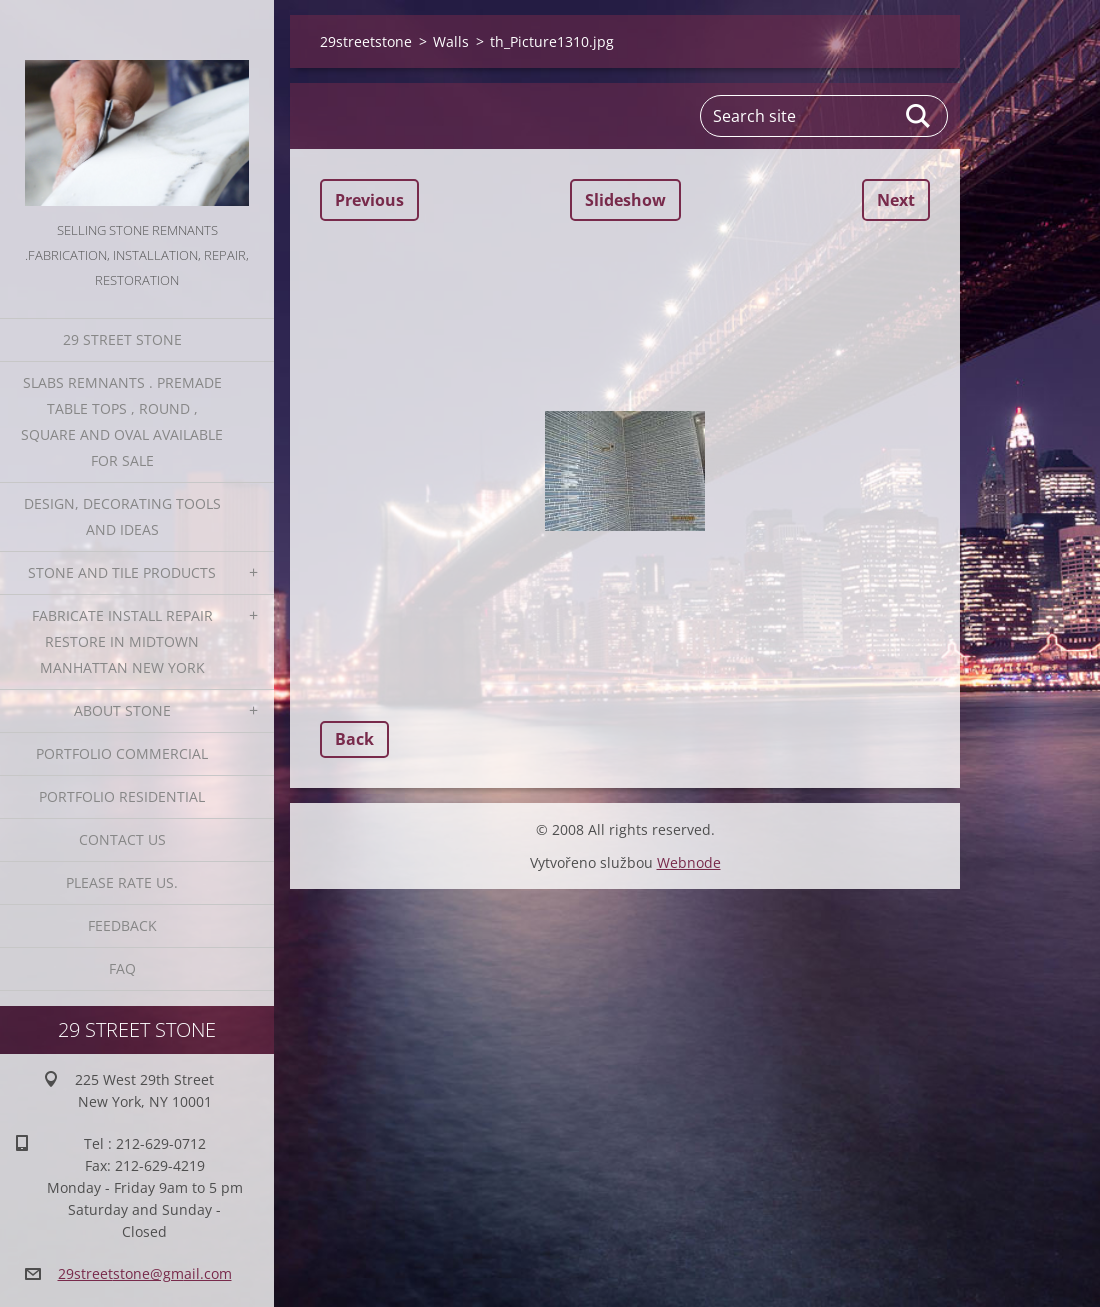 This screenshot has height=1307, width=1100. Describe the element at coordinates (689, 862) in the screenshot. I see `Webnode` at that location.